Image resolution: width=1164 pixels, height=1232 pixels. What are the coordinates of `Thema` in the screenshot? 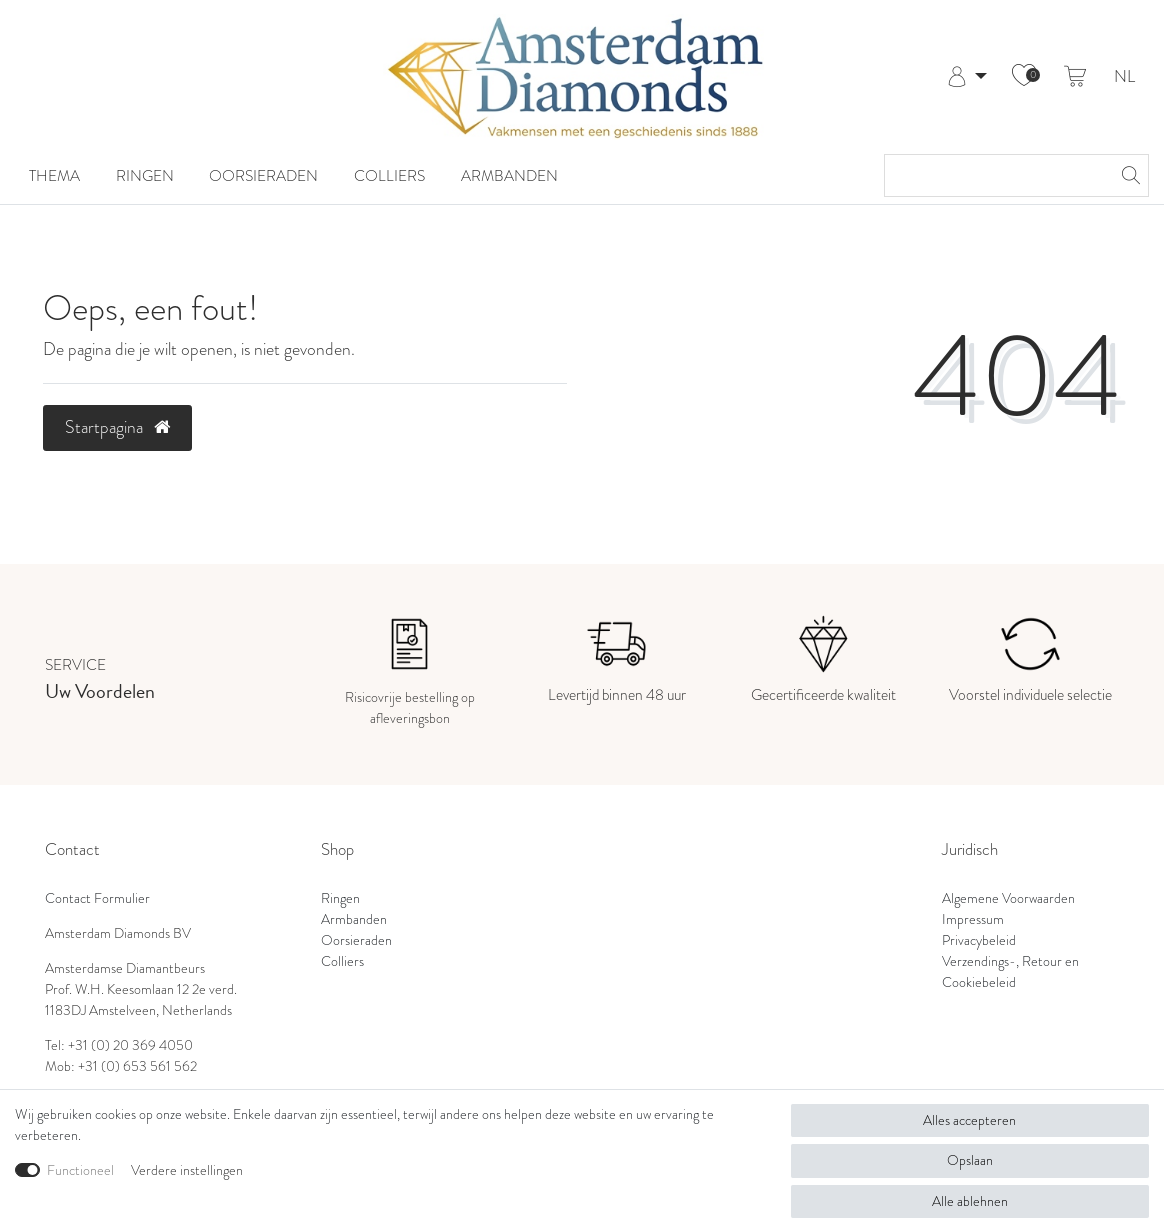 It's located at (54, 176).